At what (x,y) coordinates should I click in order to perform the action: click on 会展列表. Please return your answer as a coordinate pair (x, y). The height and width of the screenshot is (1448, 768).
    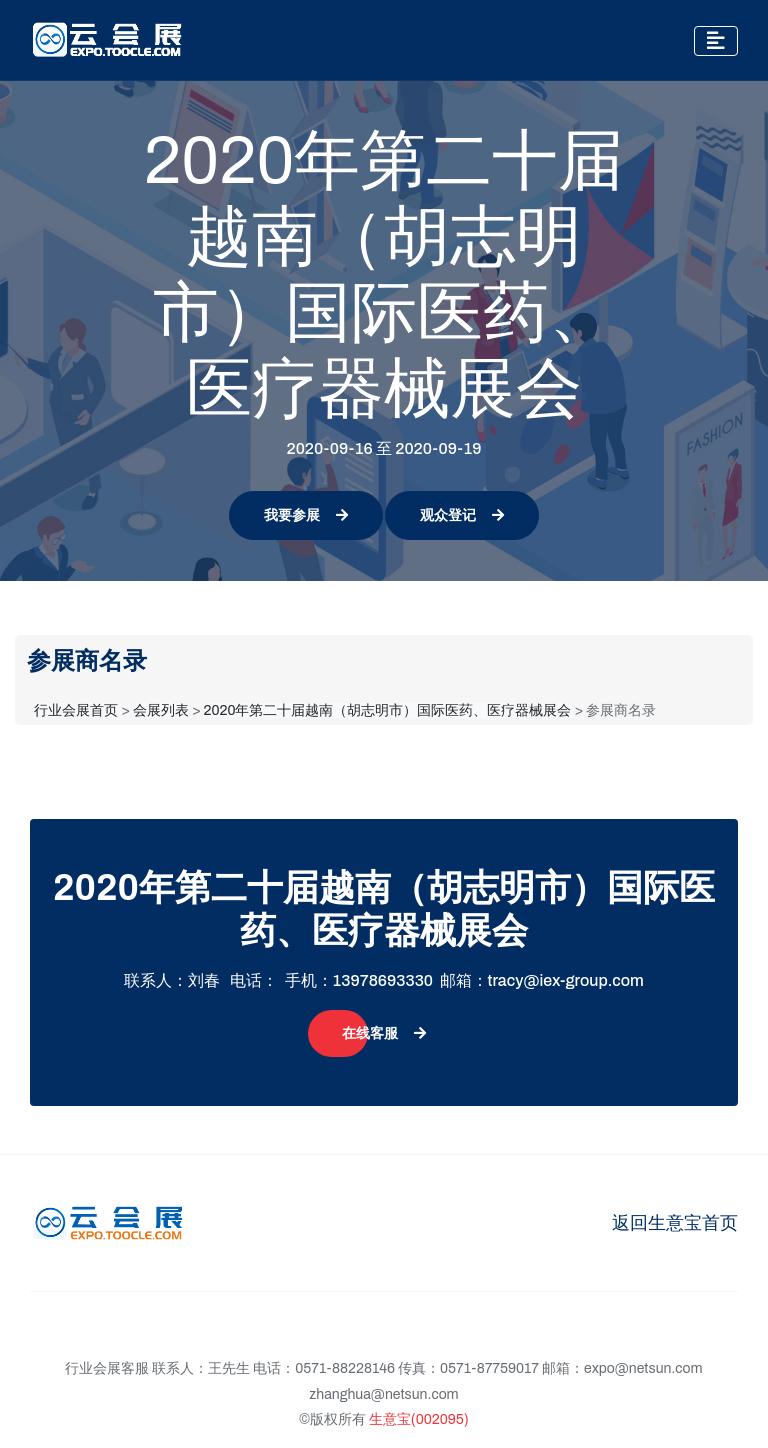
    Looking at the image, I should click on (161, 710).